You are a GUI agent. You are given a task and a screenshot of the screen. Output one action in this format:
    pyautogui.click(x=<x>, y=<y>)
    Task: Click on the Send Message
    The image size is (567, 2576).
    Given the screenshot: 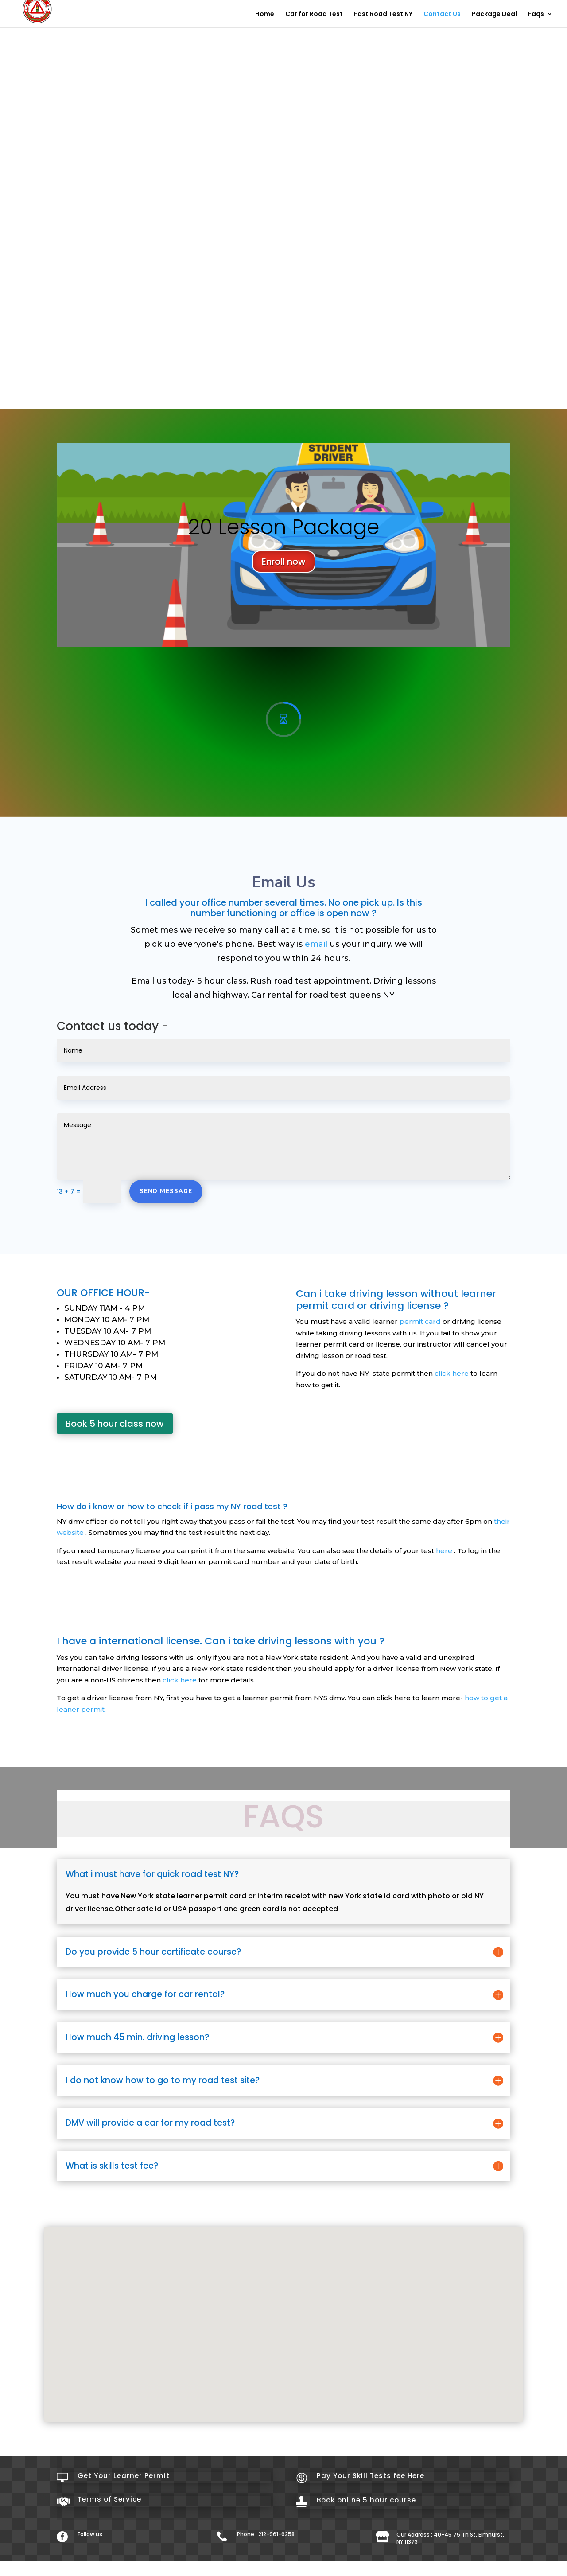 What is the action you would take?
    pyautogui.click(x=166, y=1171)
    